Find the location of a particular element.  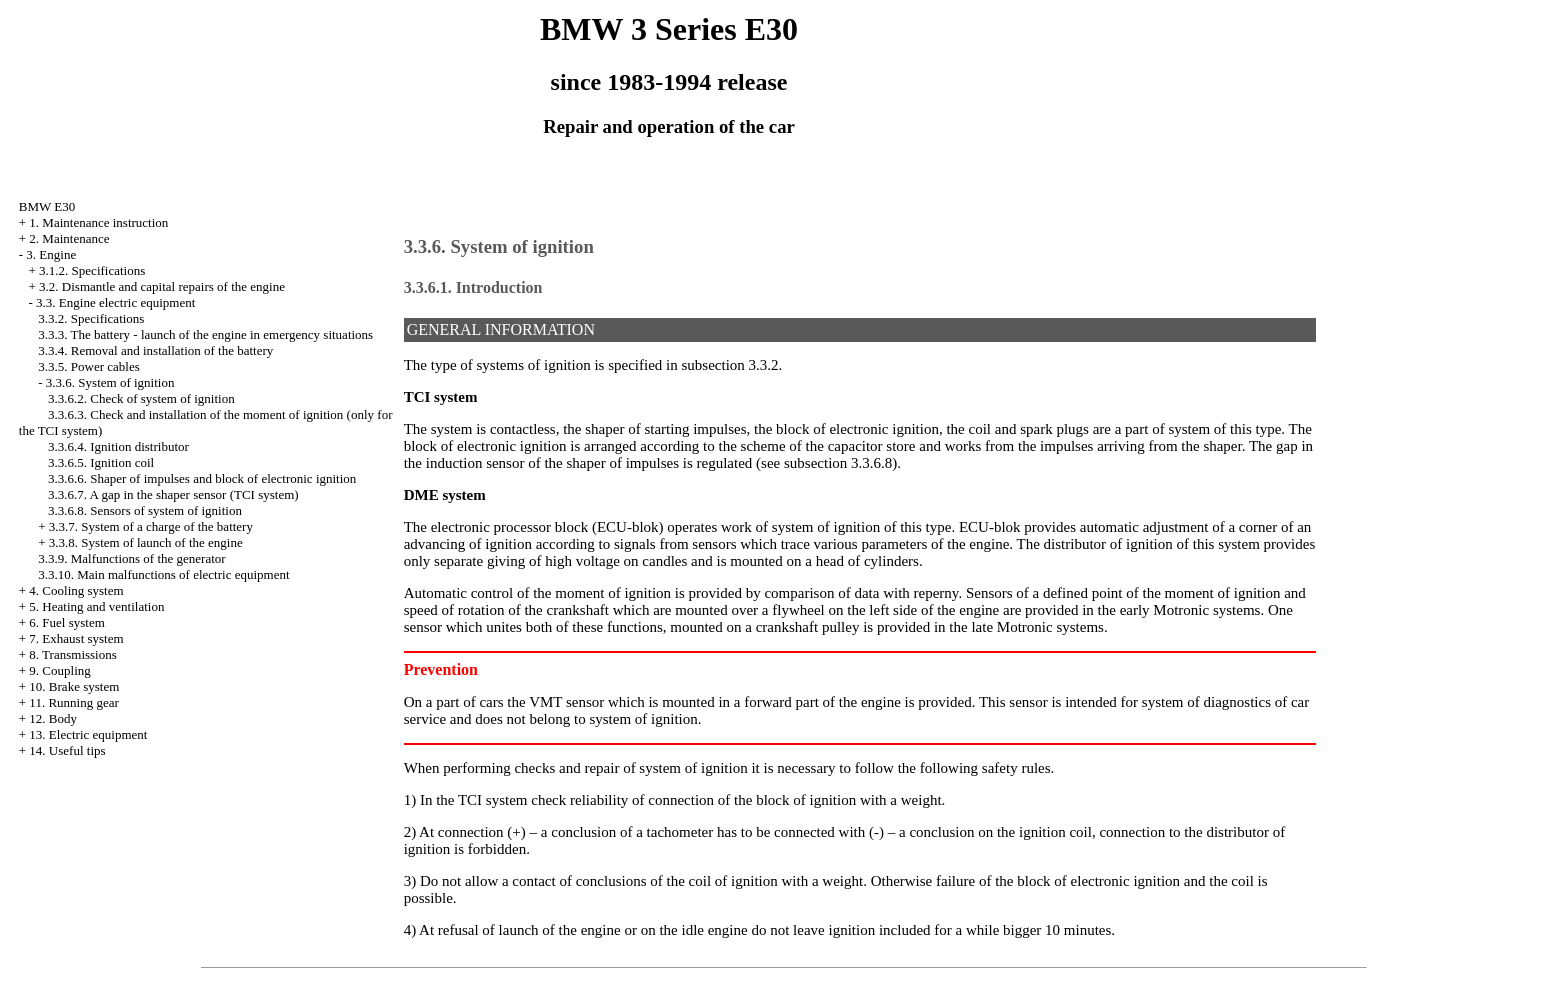

subsection 3.3.6.8 is located at coordinates (838, 463).